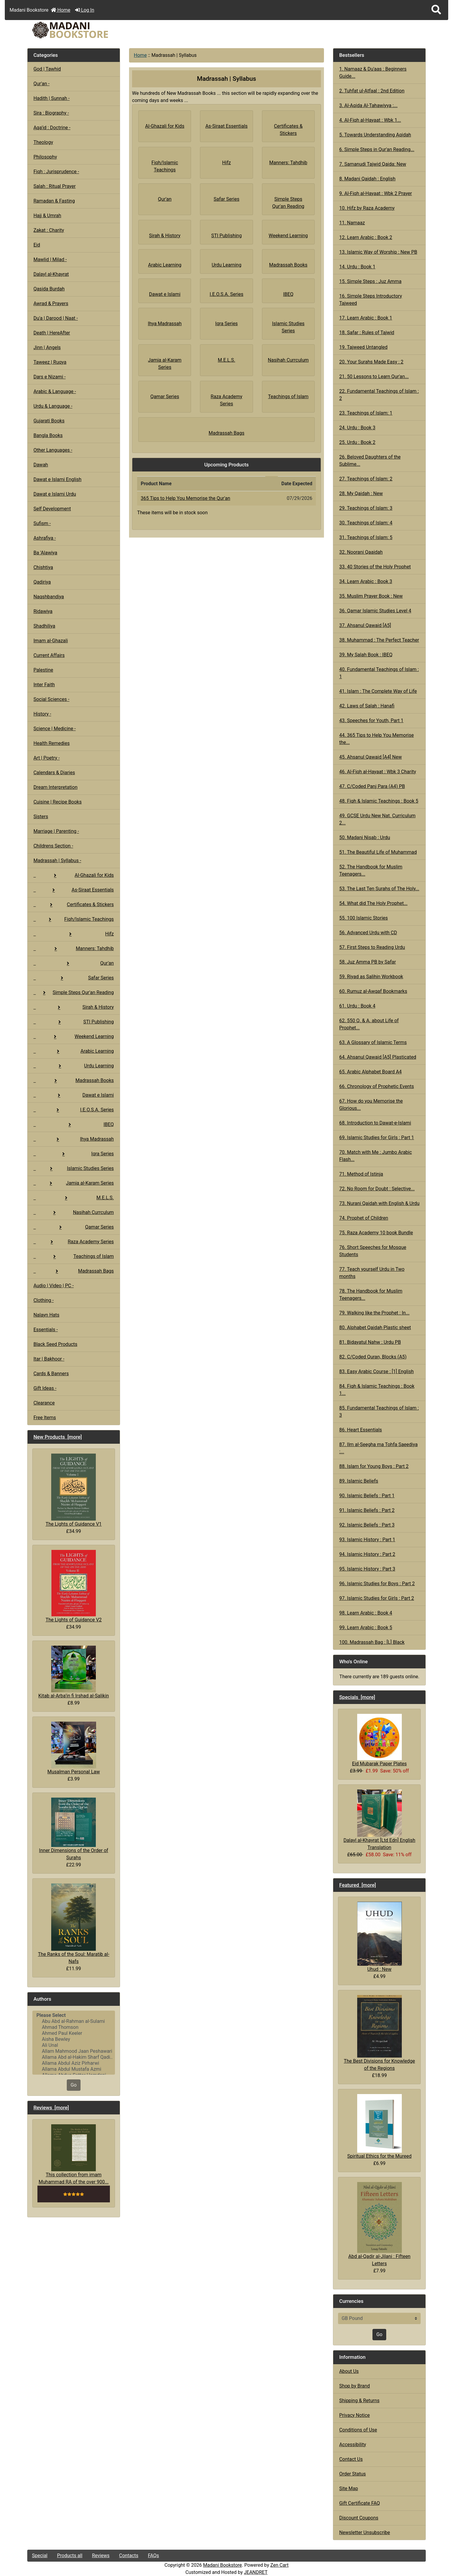 This screenshot has height=2576, width=453. What do you see at coordinates (361, 1174) in the screenshot?
I see `71. Method of Istinja` at bounding box center [361, 1174].